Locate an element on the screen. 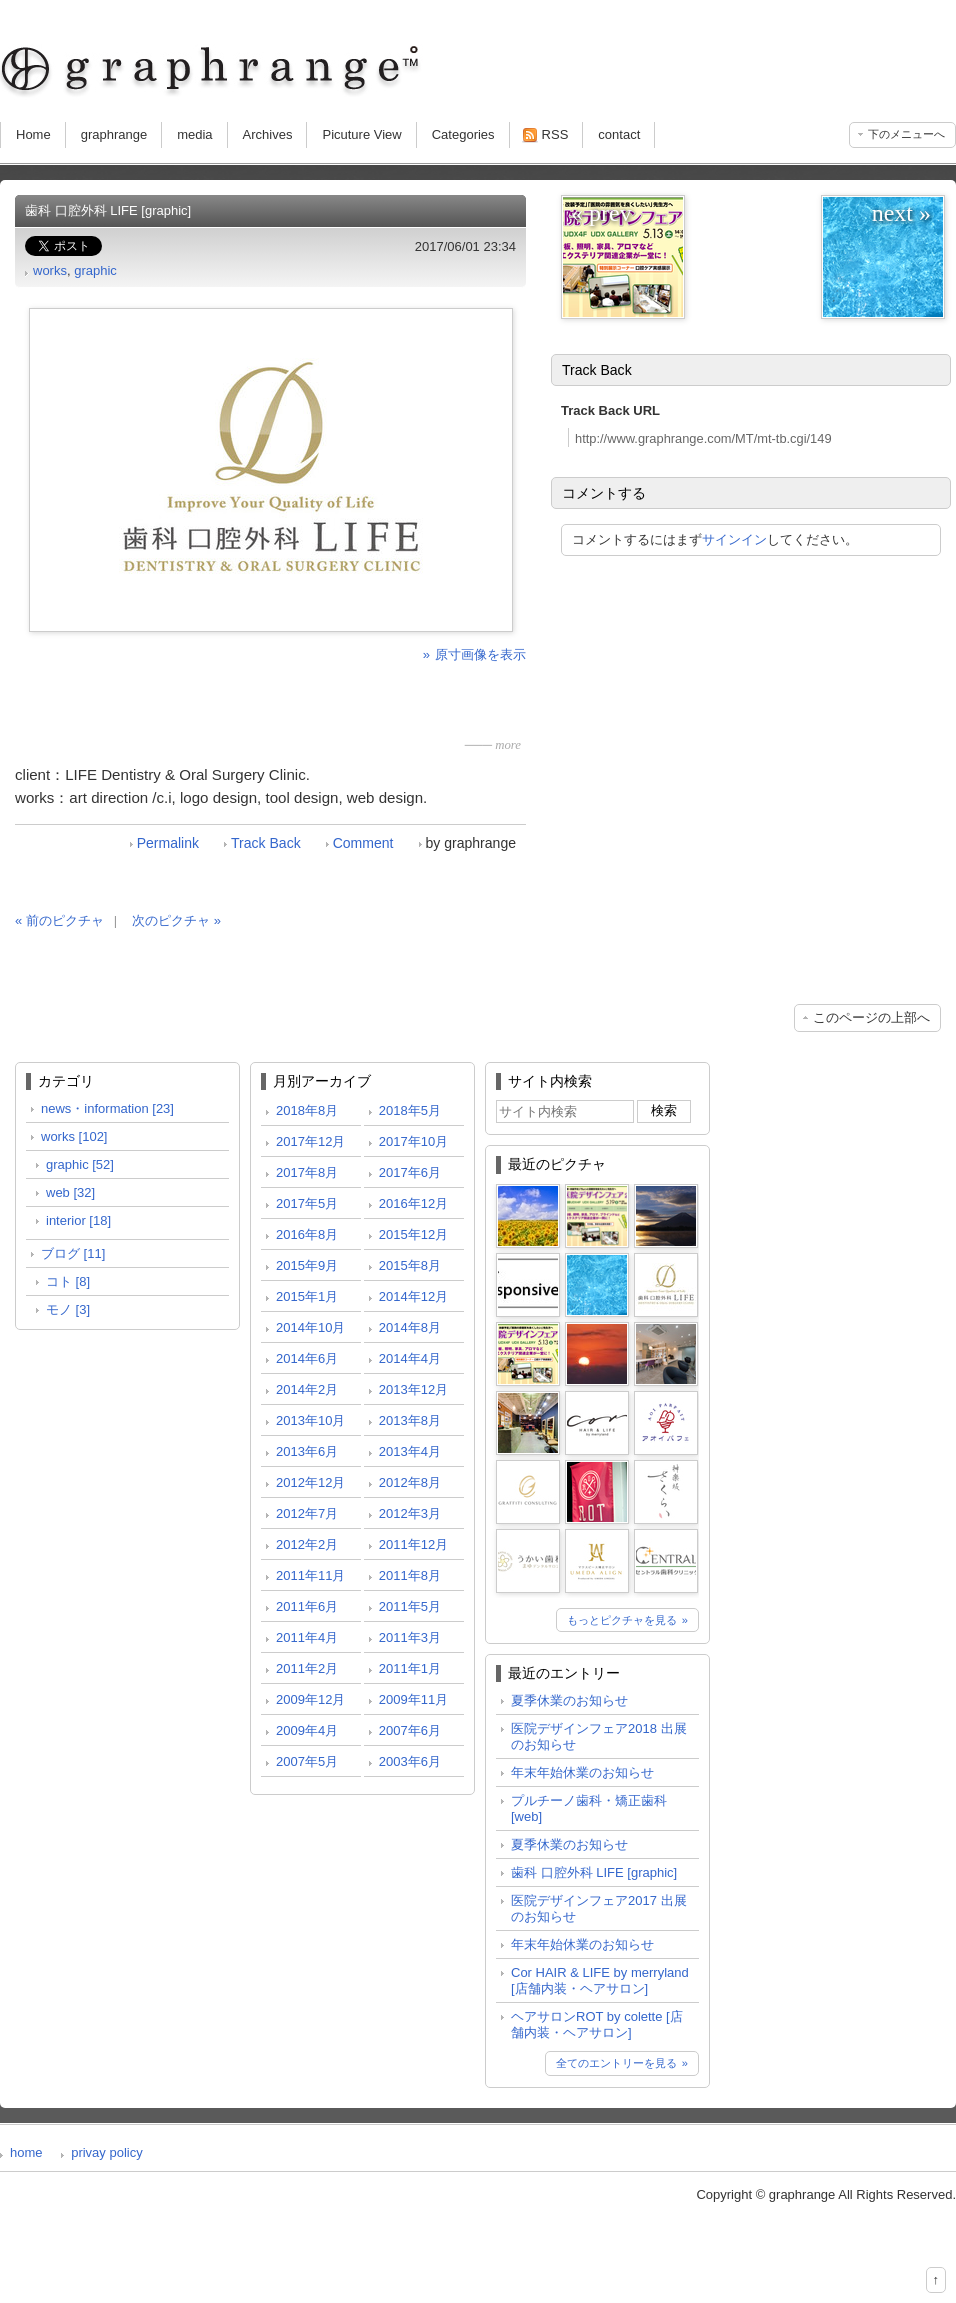  次のピクチャ » is located at coordinates (176, 920).